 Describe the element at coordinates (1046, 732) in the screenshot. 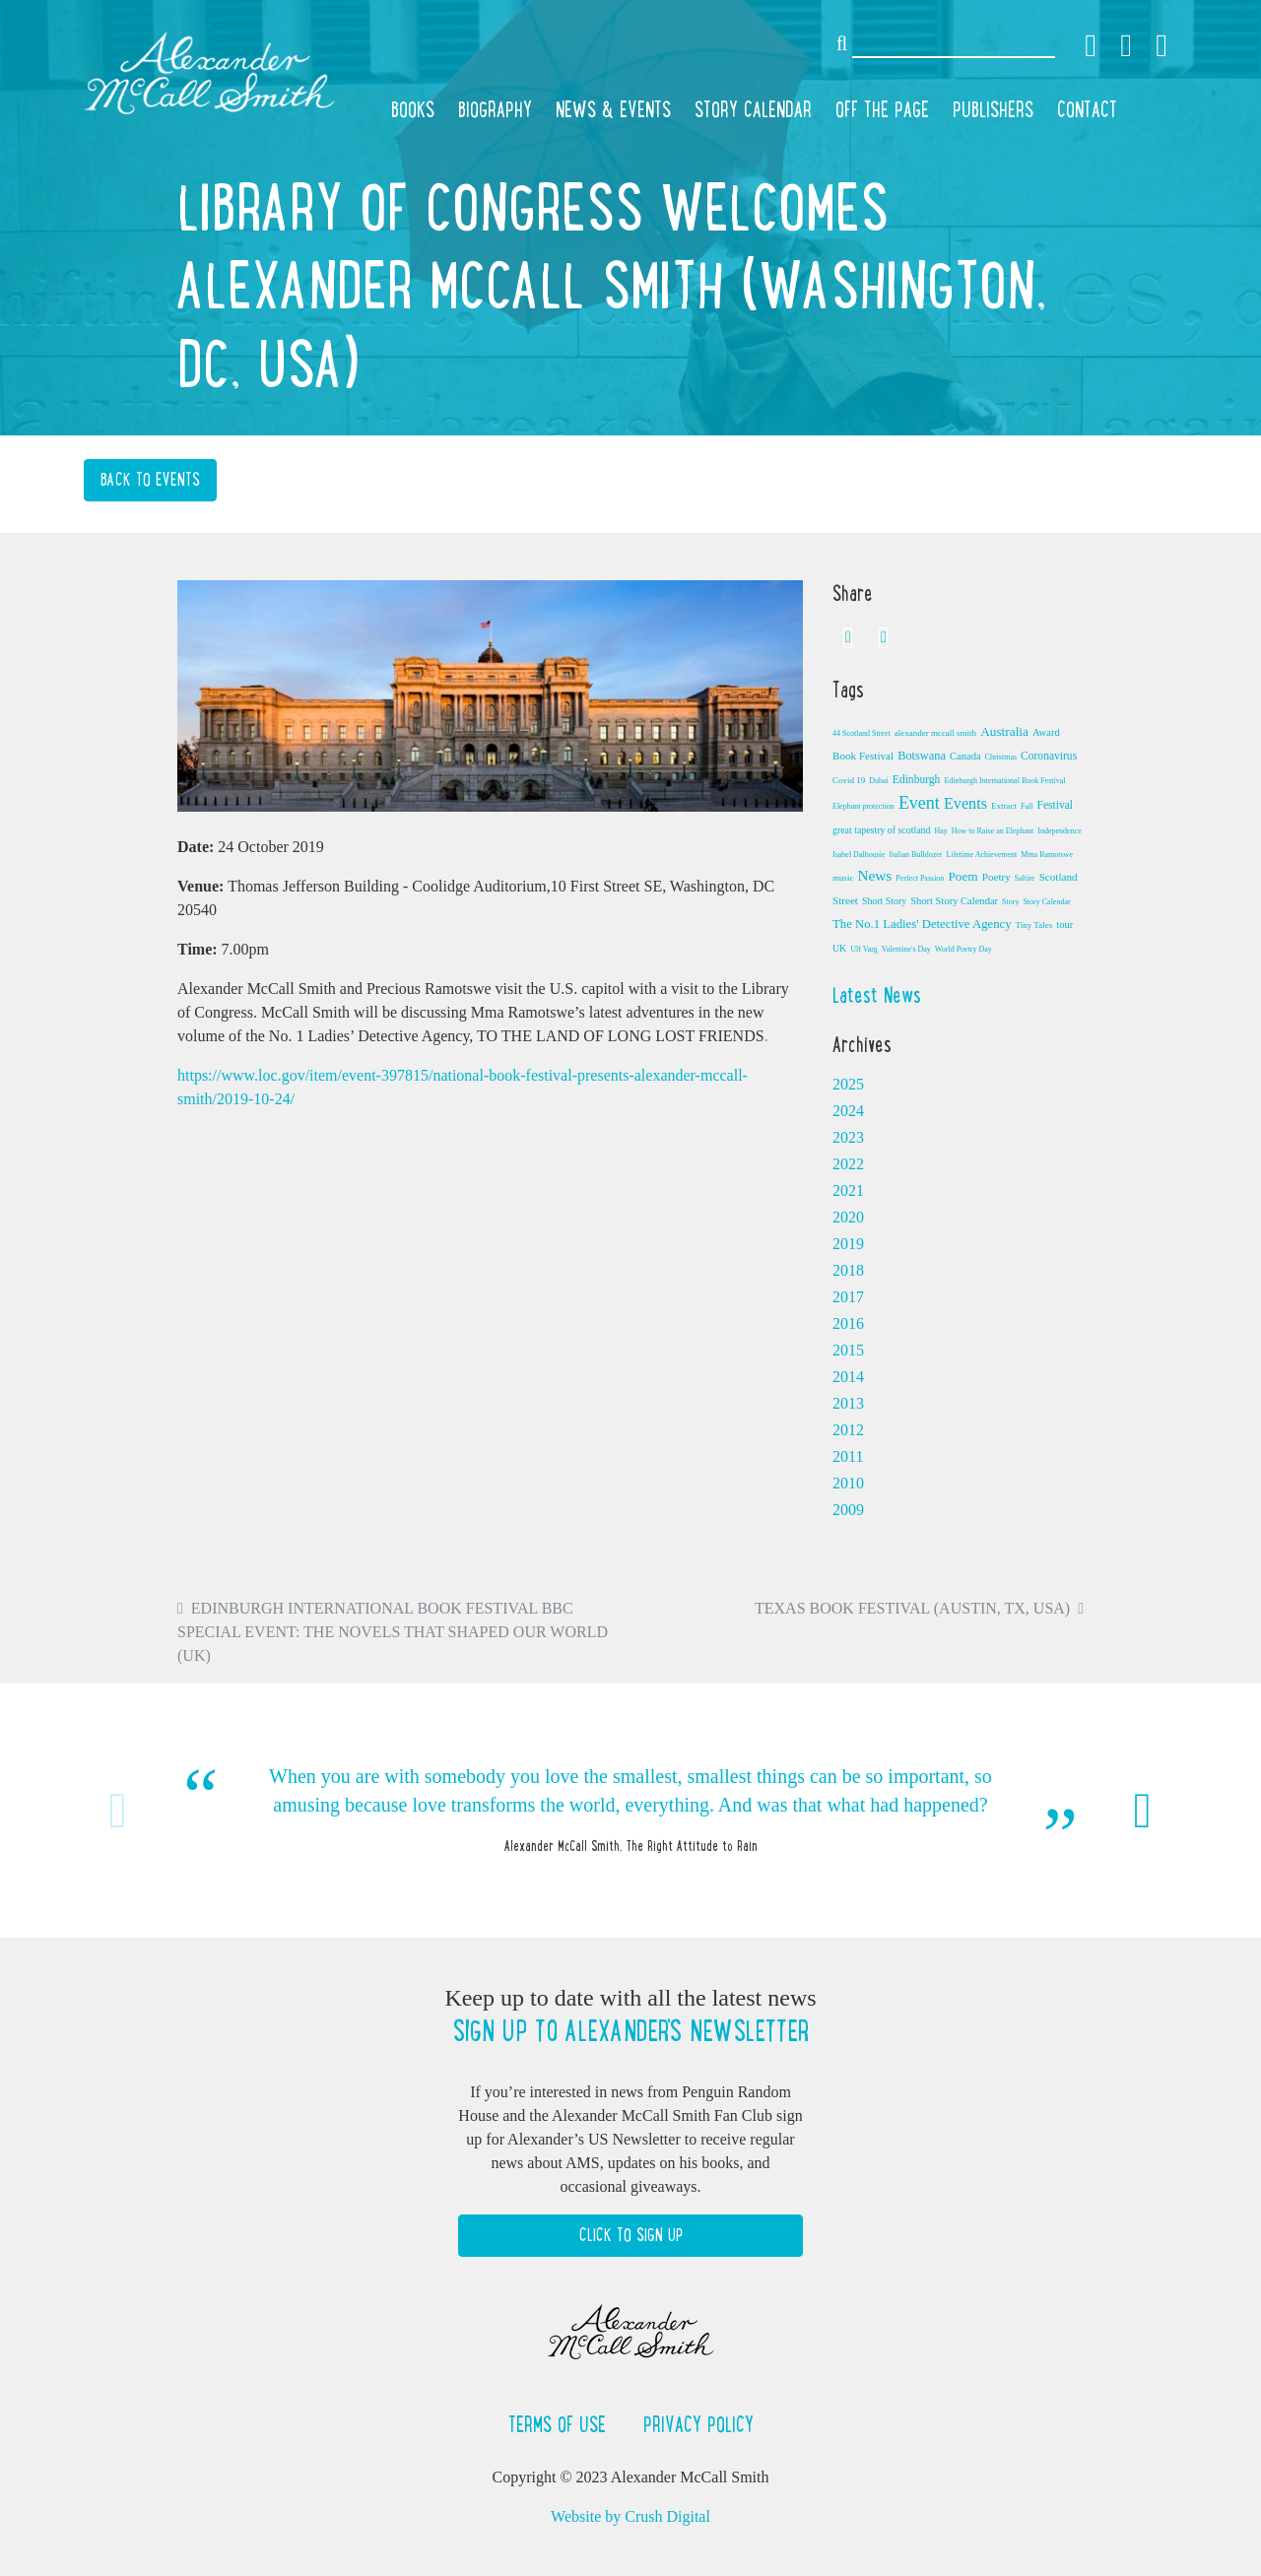

I see `Award` at that location.